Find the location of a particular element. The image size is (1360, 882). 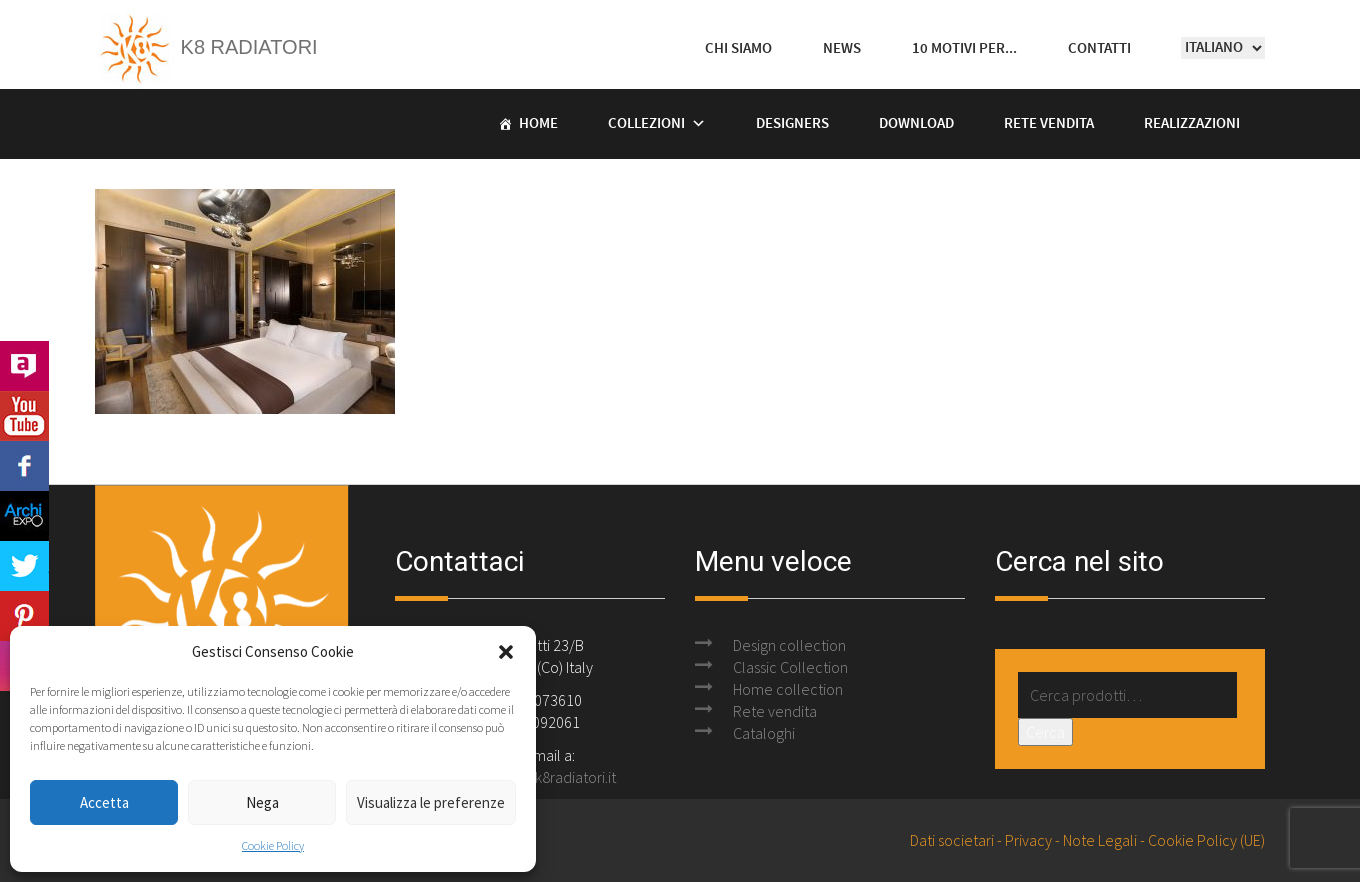

Dati societari is located at coordinates (952, 840).